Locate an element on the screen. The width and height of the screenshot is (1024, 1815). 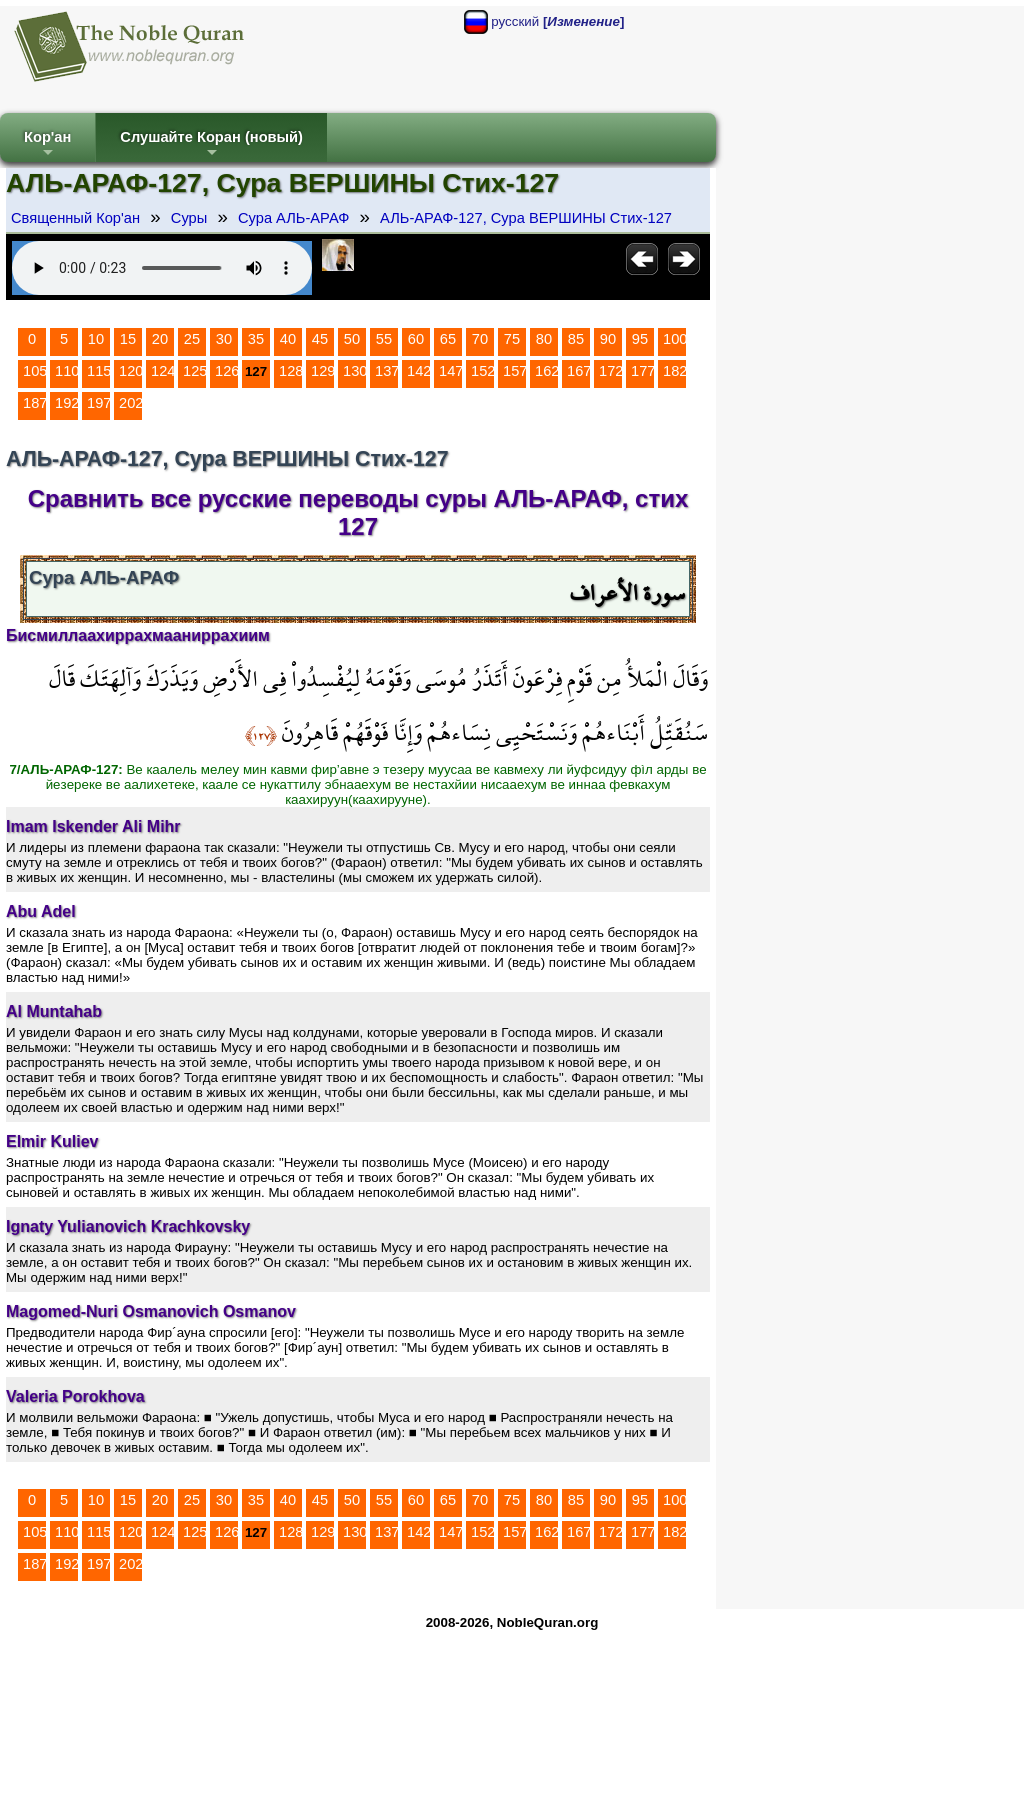
35 is located at coordinates (256, 339).